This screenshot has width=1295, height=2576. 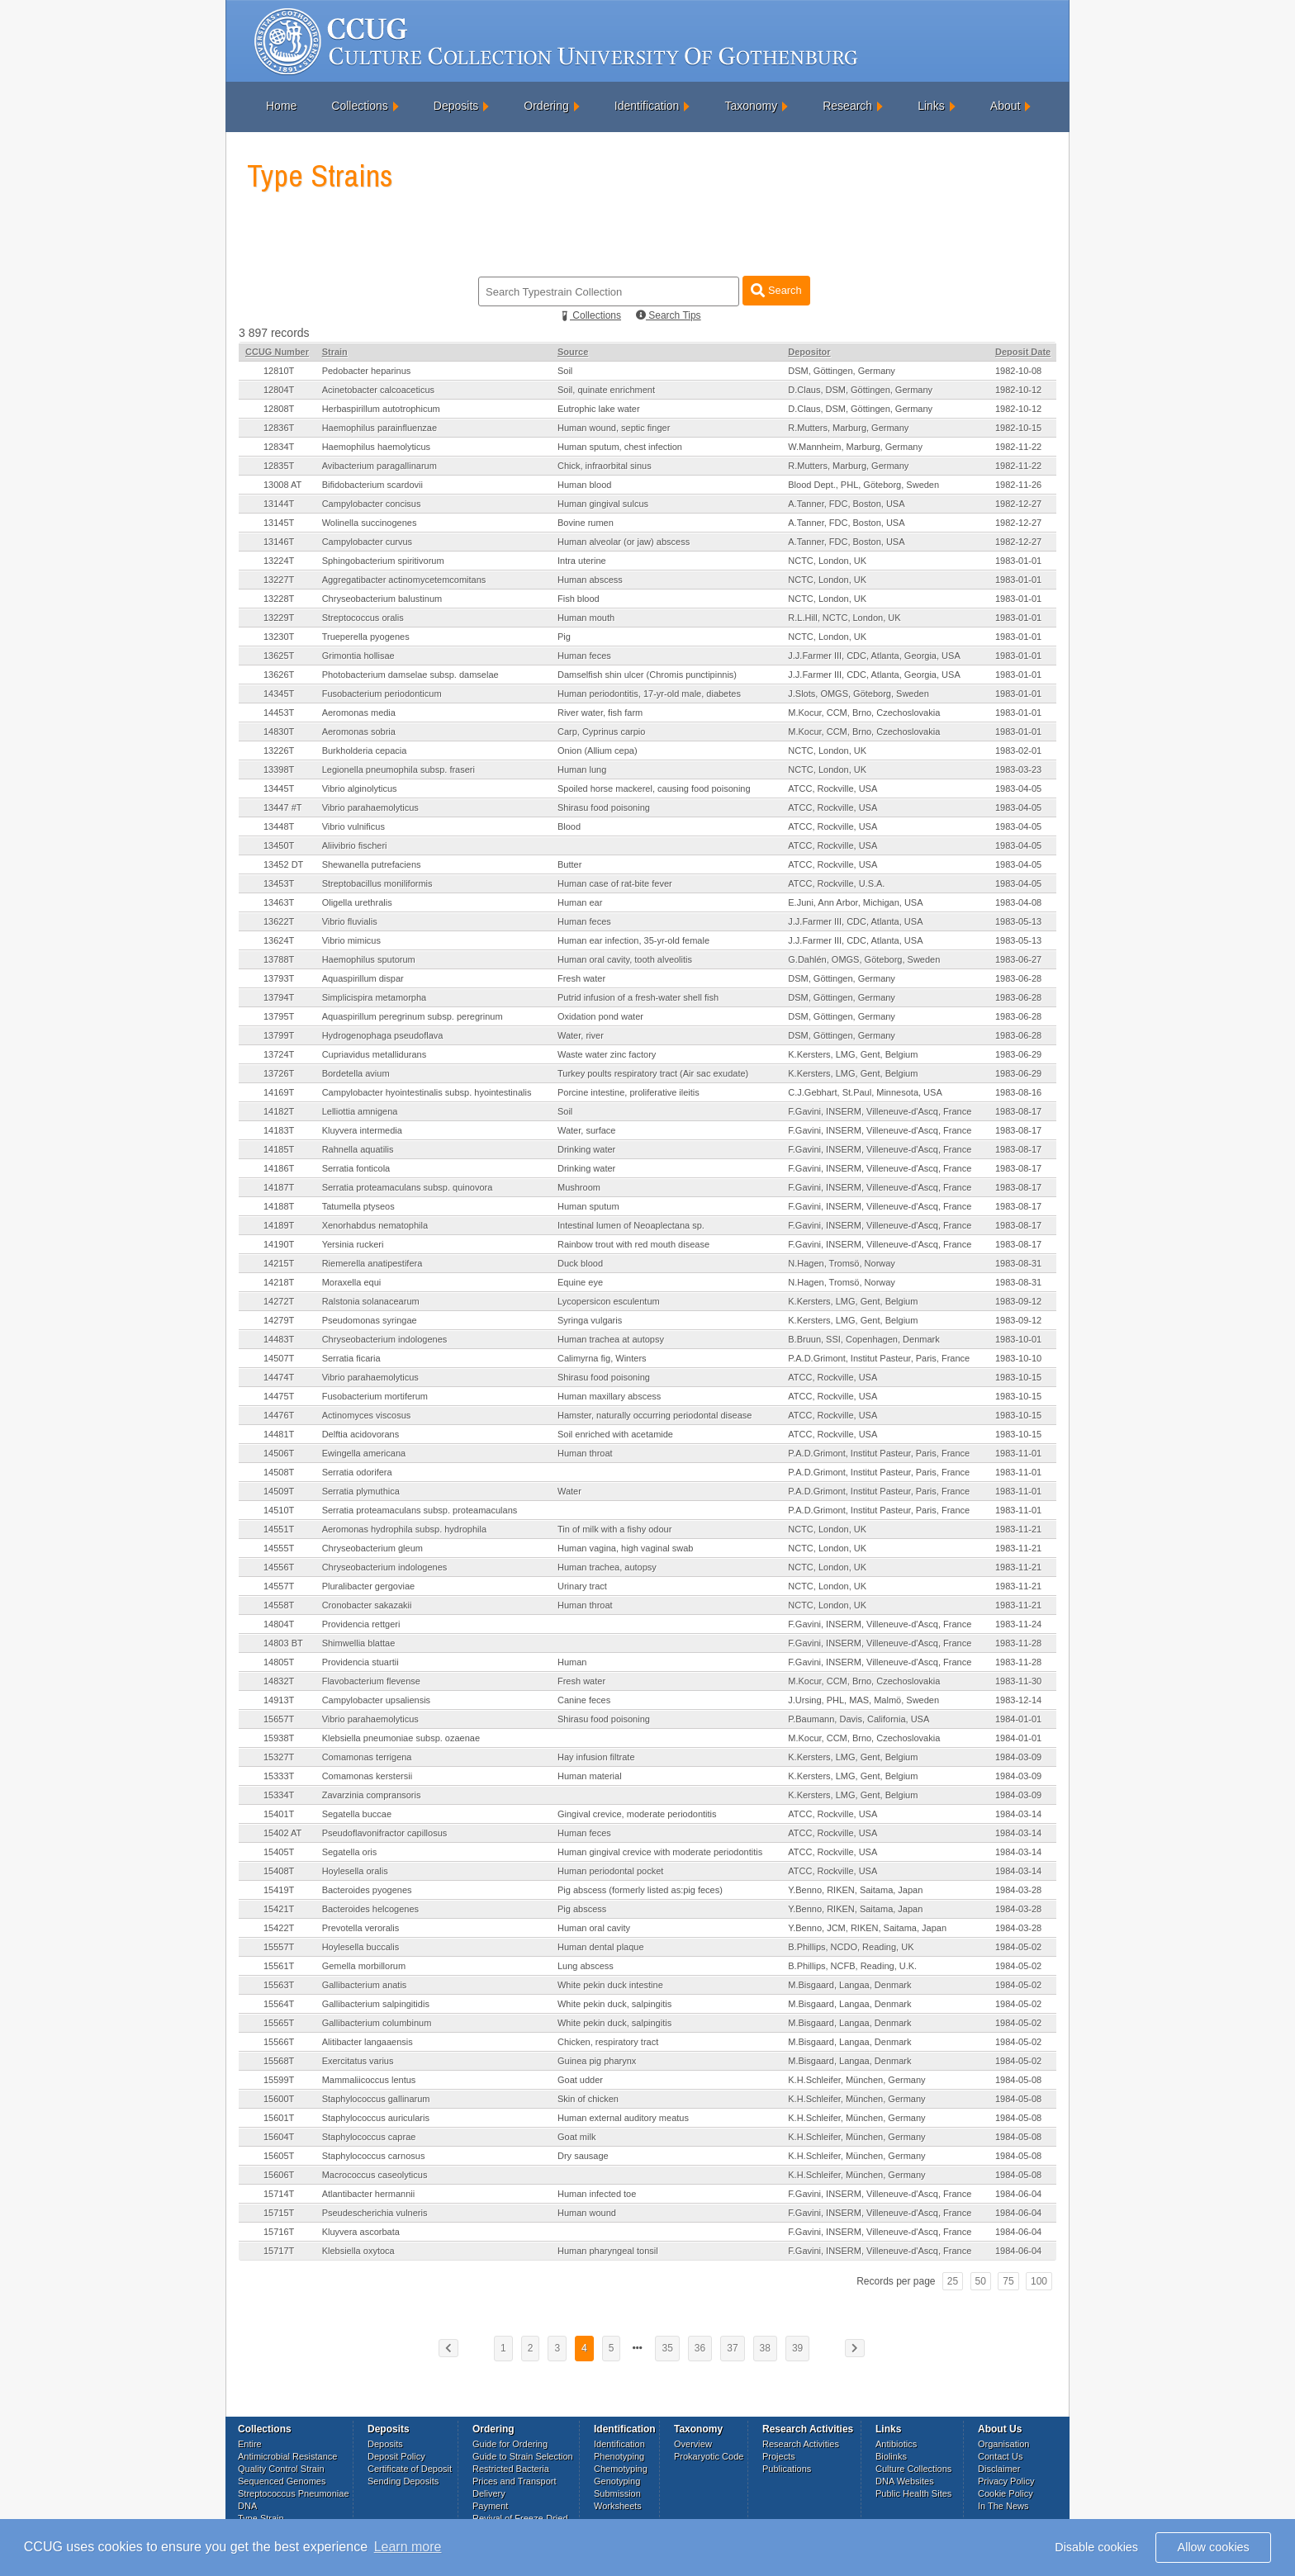 I want to click on Turkey poults respiratory tract (Air sac exudate), so click(x=652, y=1073).